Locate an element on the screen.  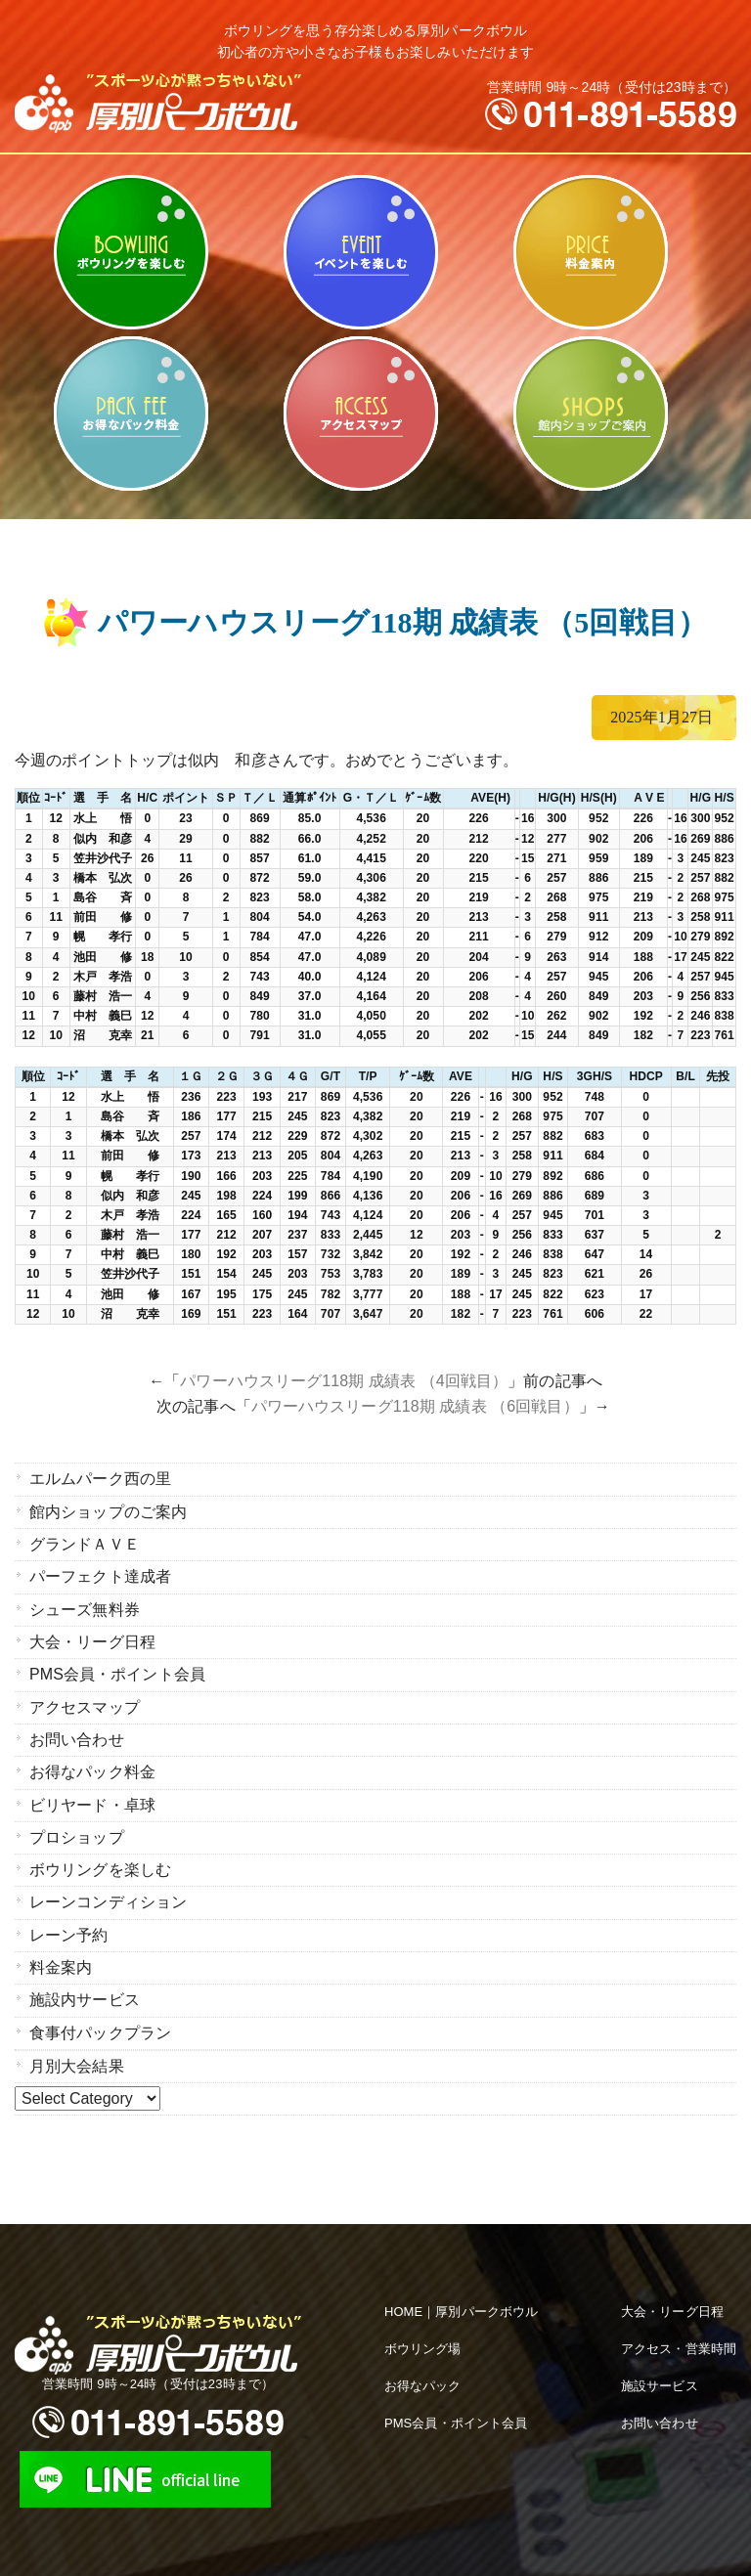
施設サービス is located at coordinates (659, 2380).